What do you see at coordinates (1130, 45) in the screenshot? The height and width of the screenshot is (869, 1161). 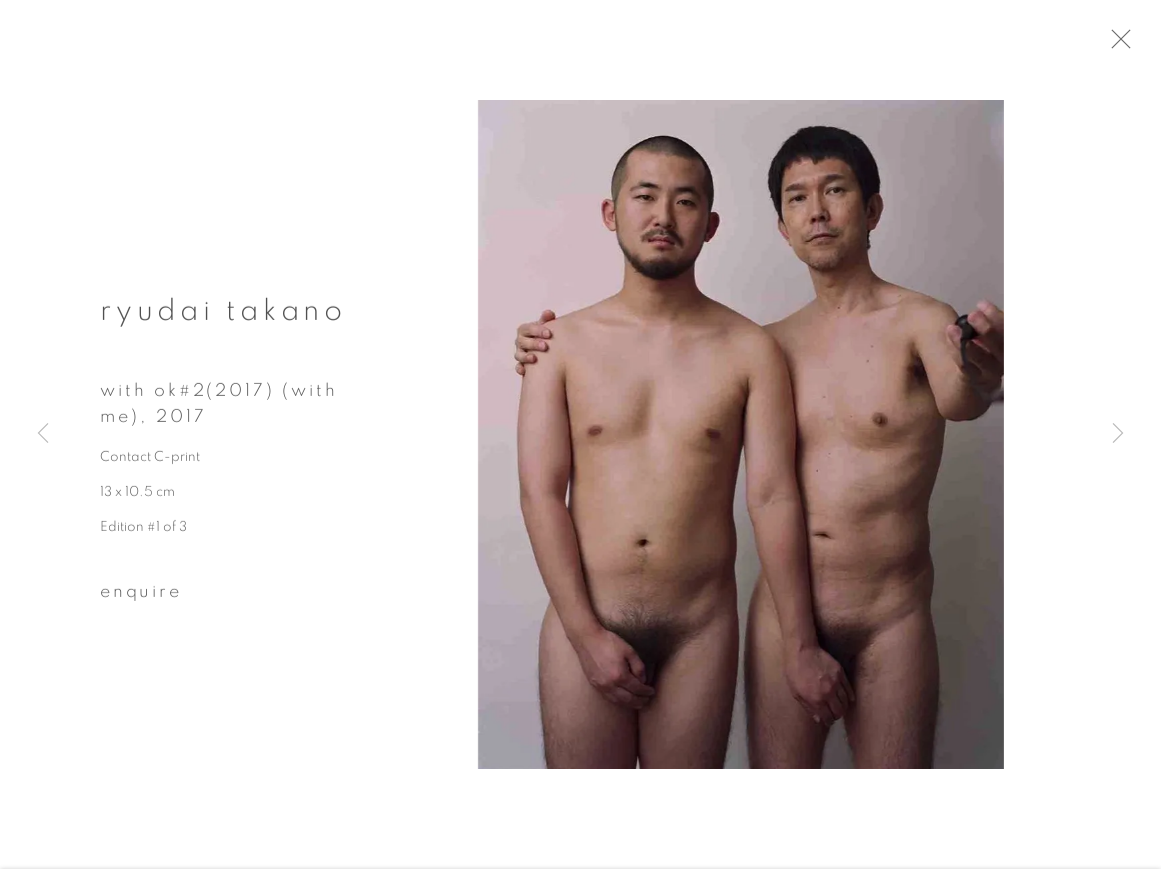 I see `Close [button]` at bounding box center [1130, 45].